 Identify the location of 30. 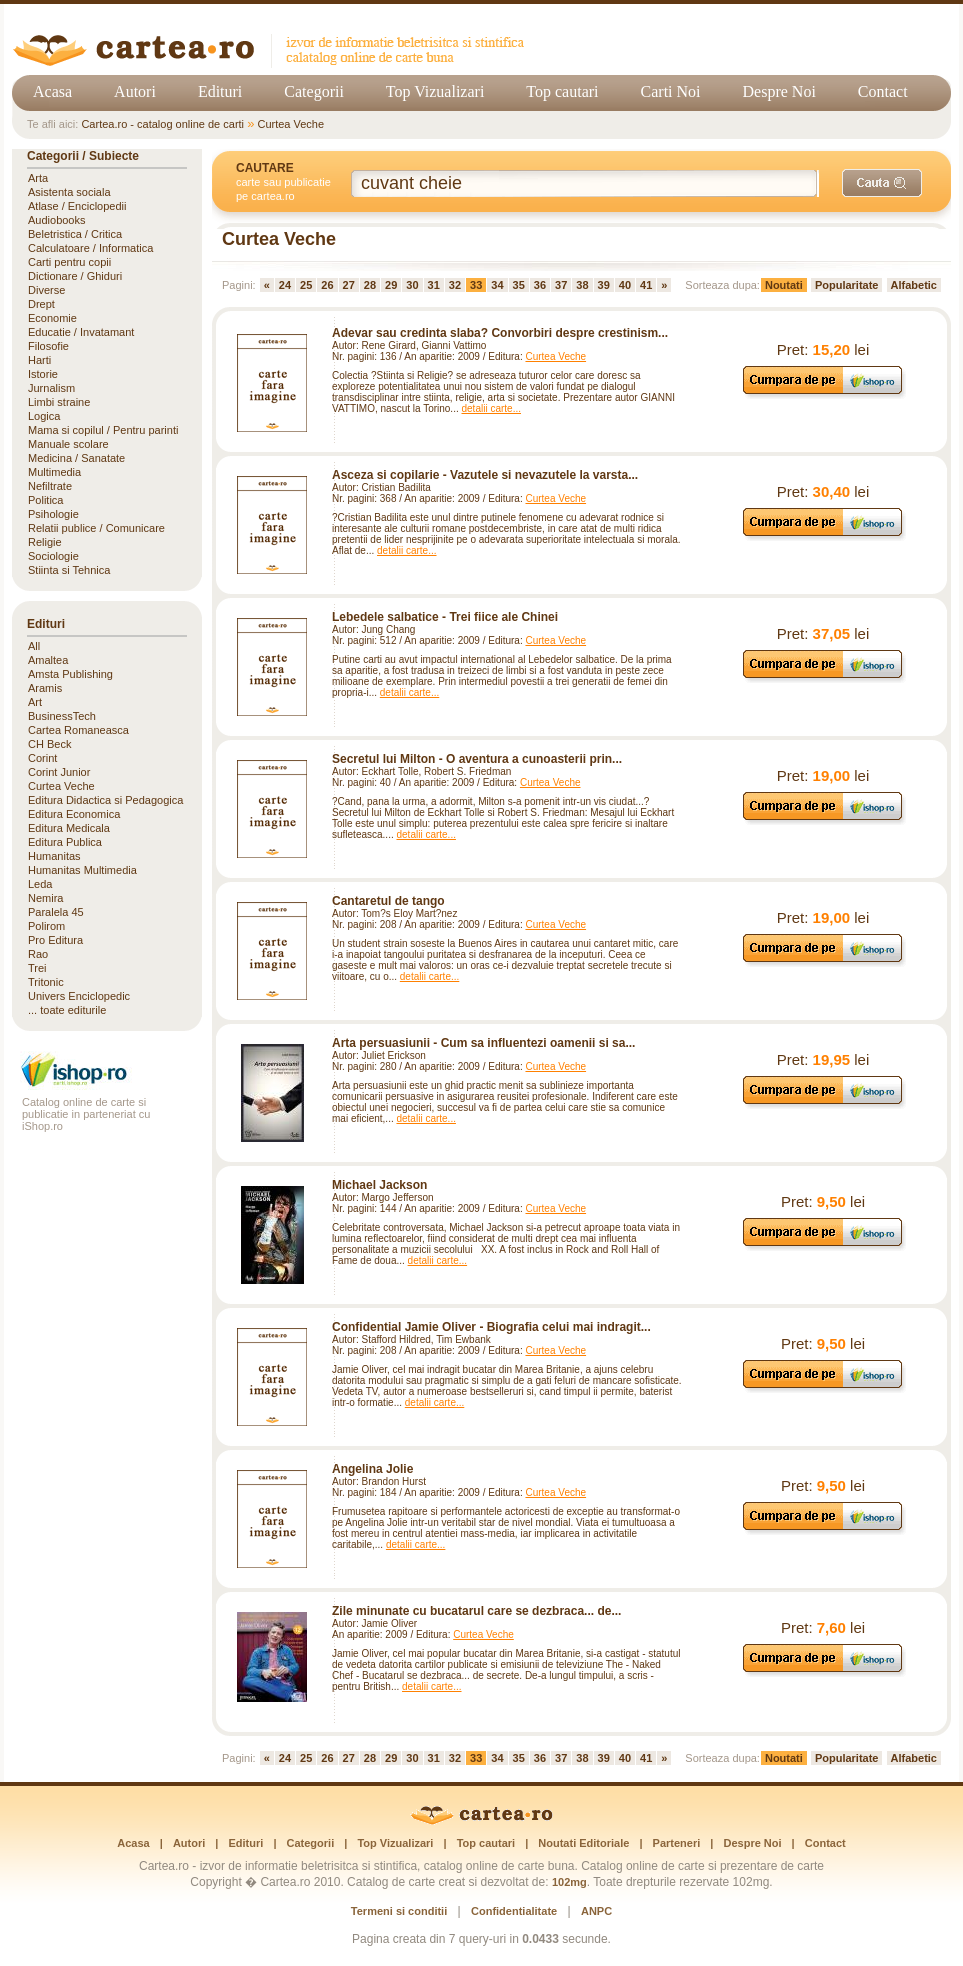
(412, 285).